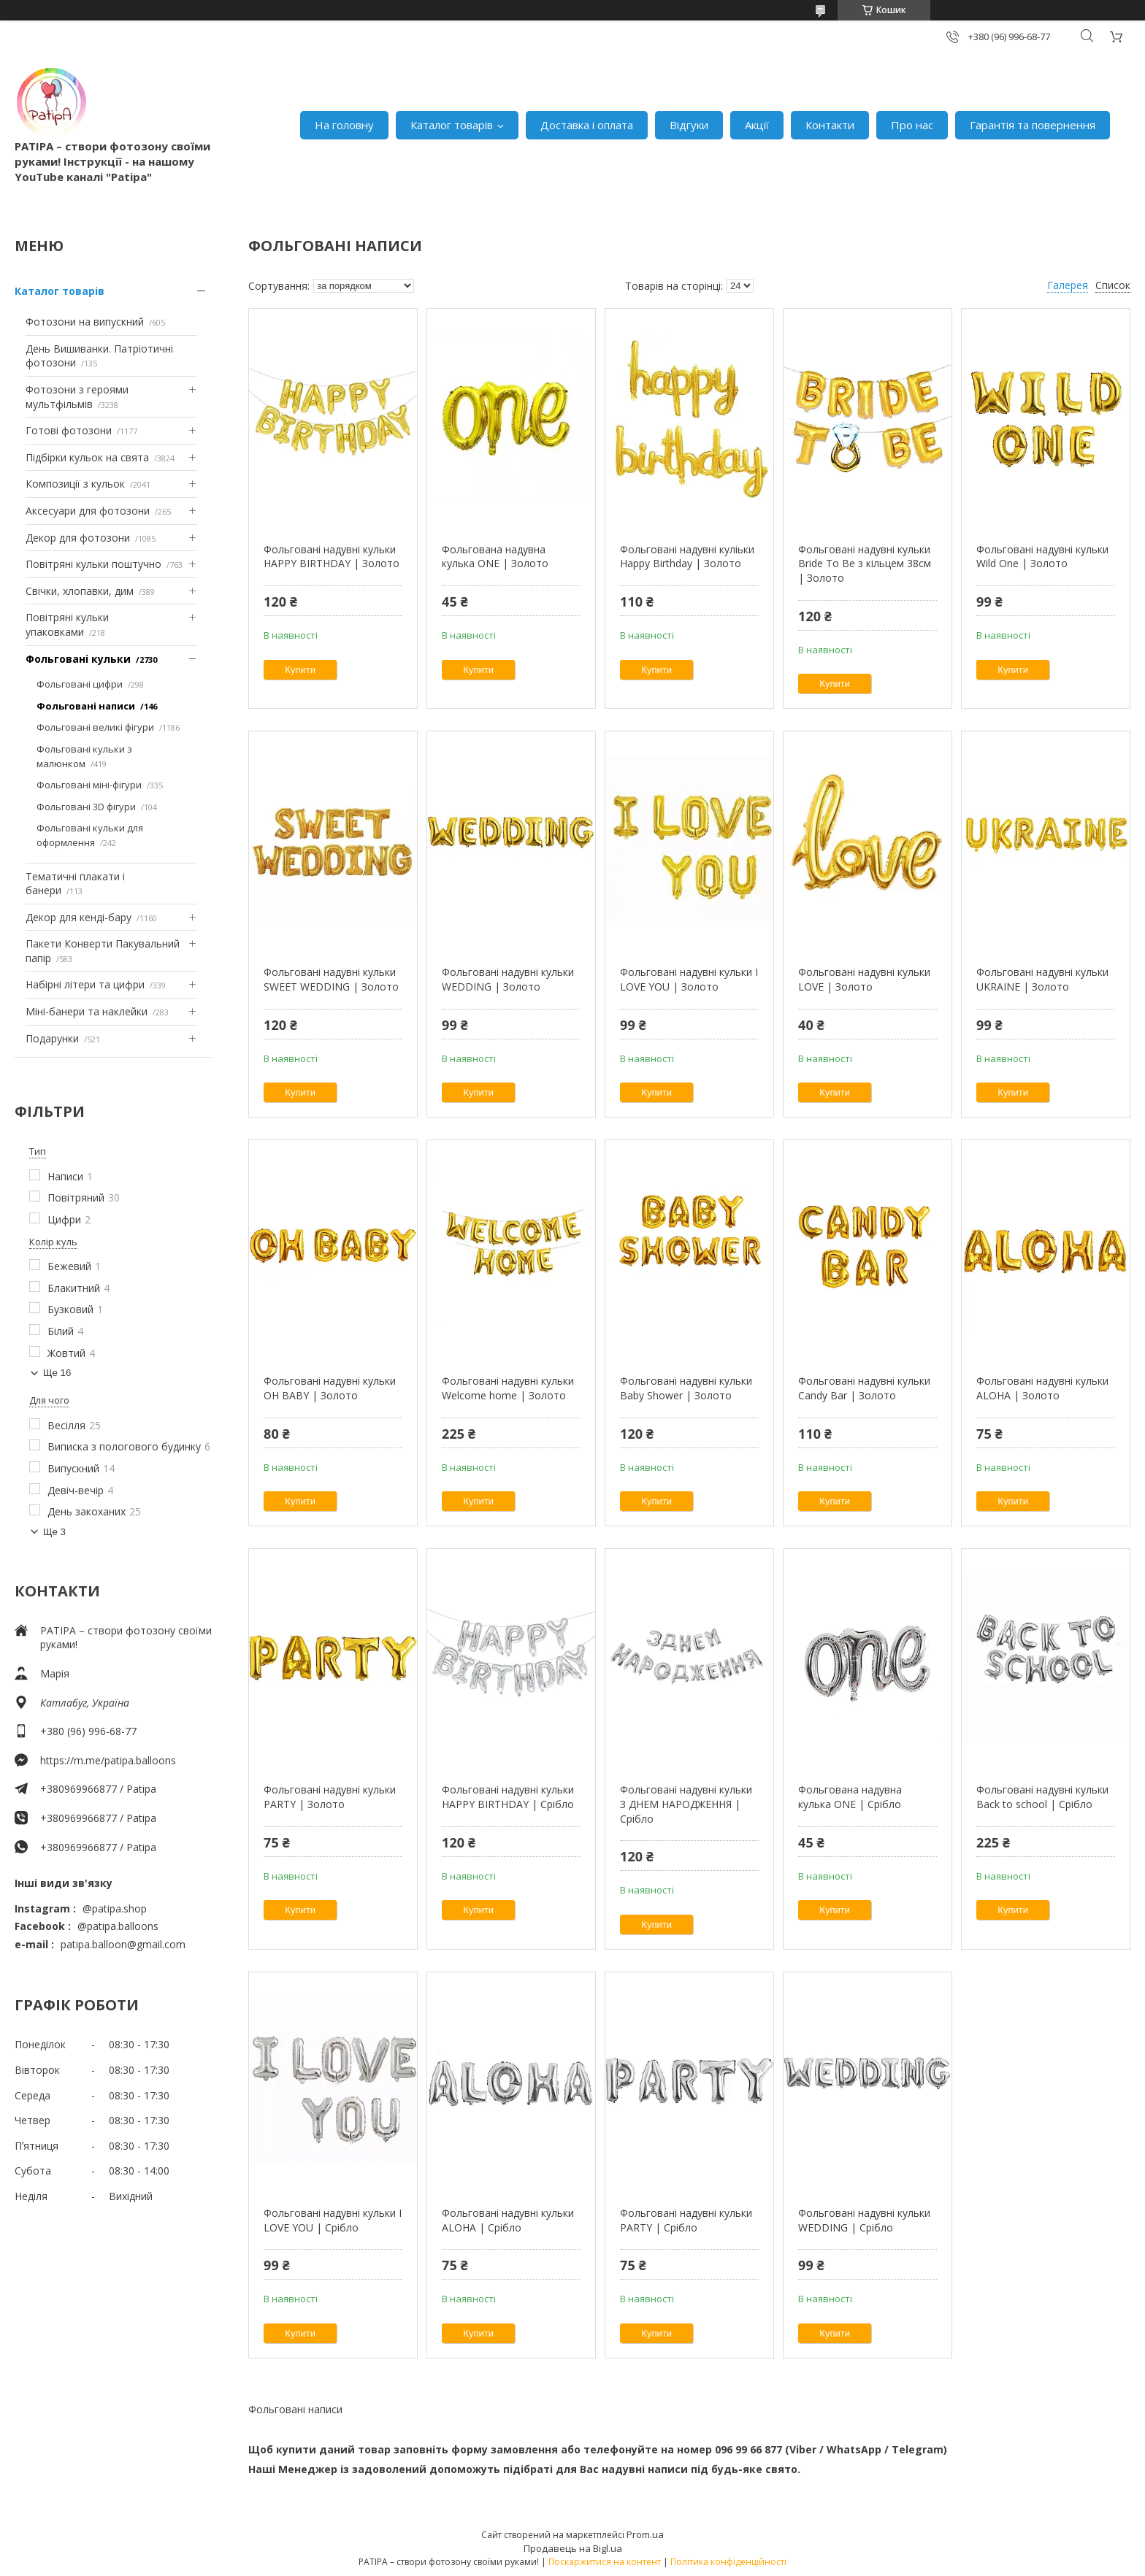  Describe the element at coordinates (67, 624) in the screenshot. I see `Повітряні кульки упаковками` at that location.